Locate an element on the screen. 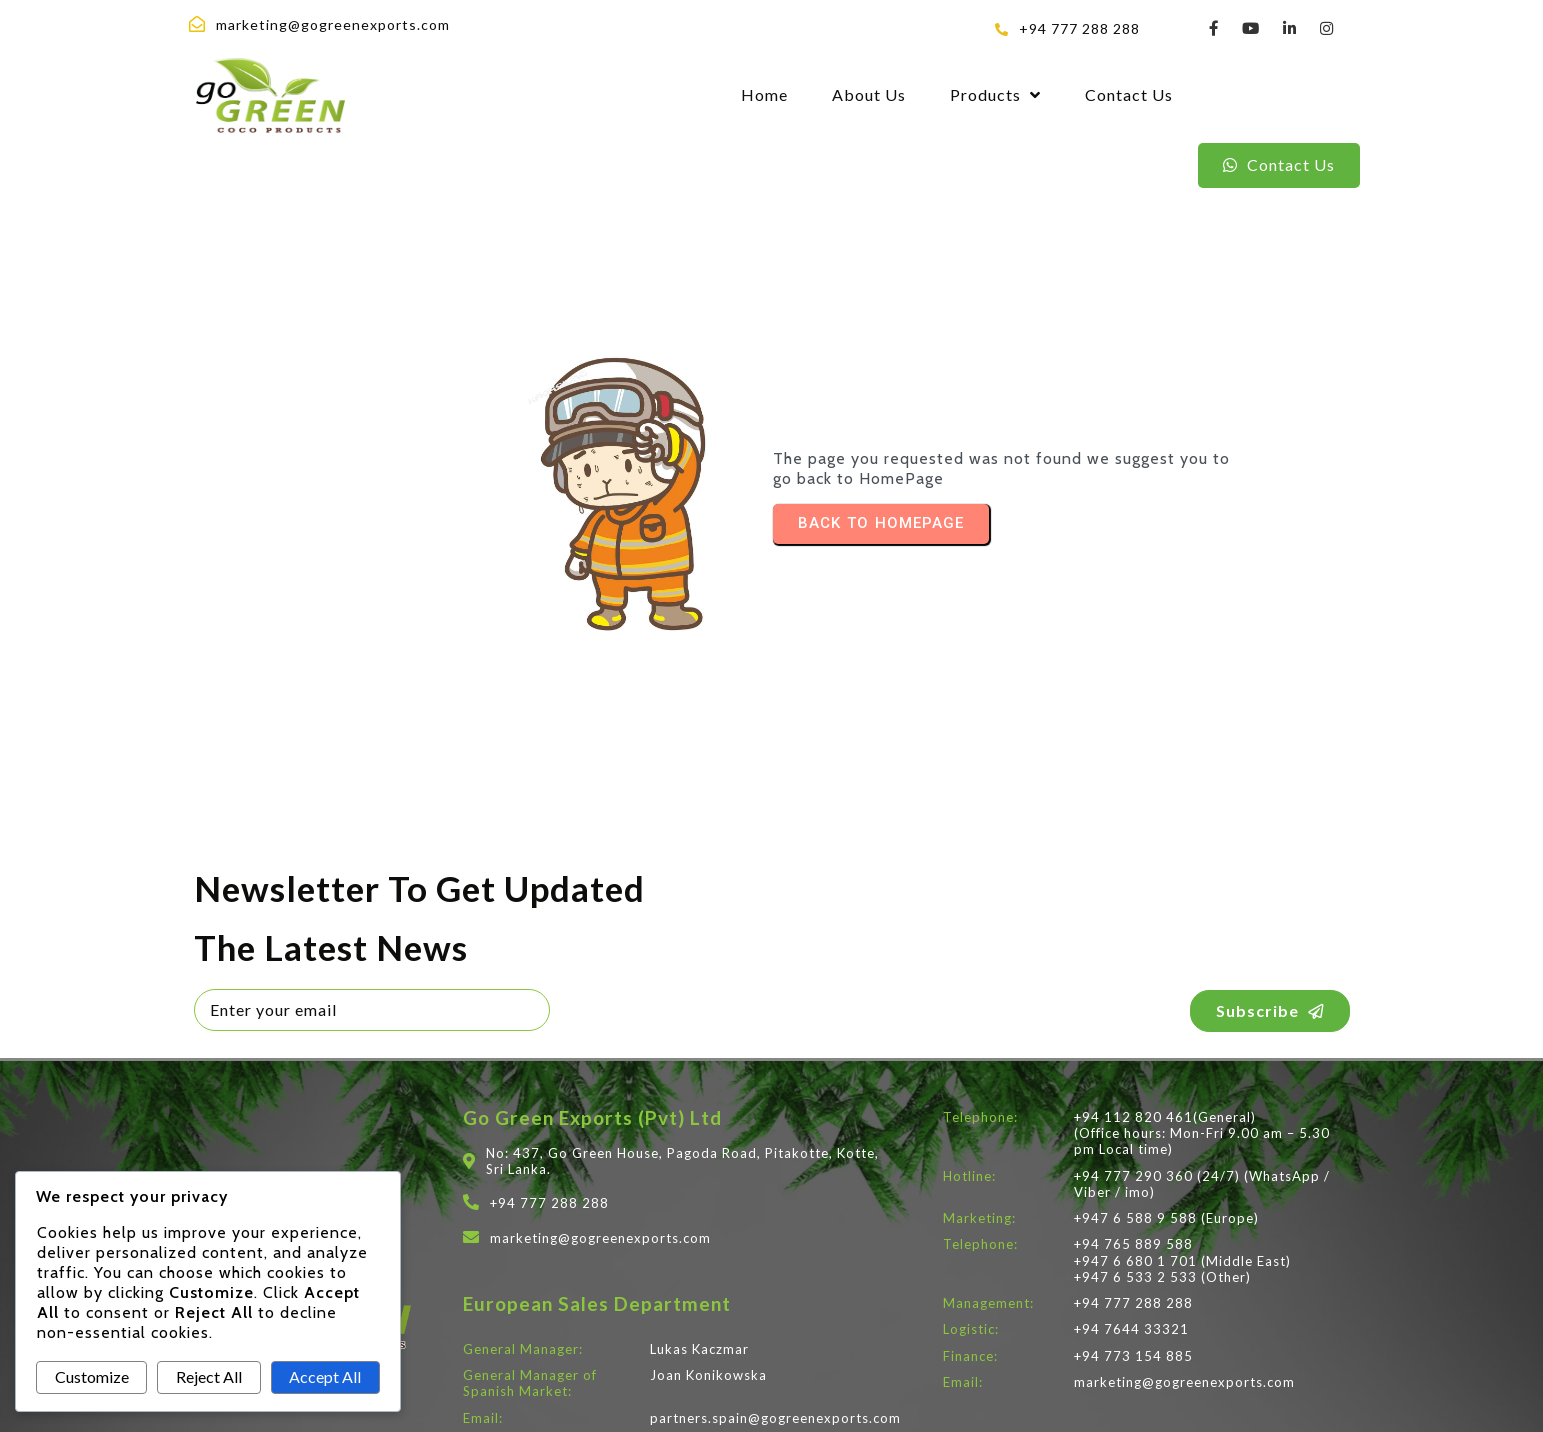  Accept All is located at coordinates (325, 1376).